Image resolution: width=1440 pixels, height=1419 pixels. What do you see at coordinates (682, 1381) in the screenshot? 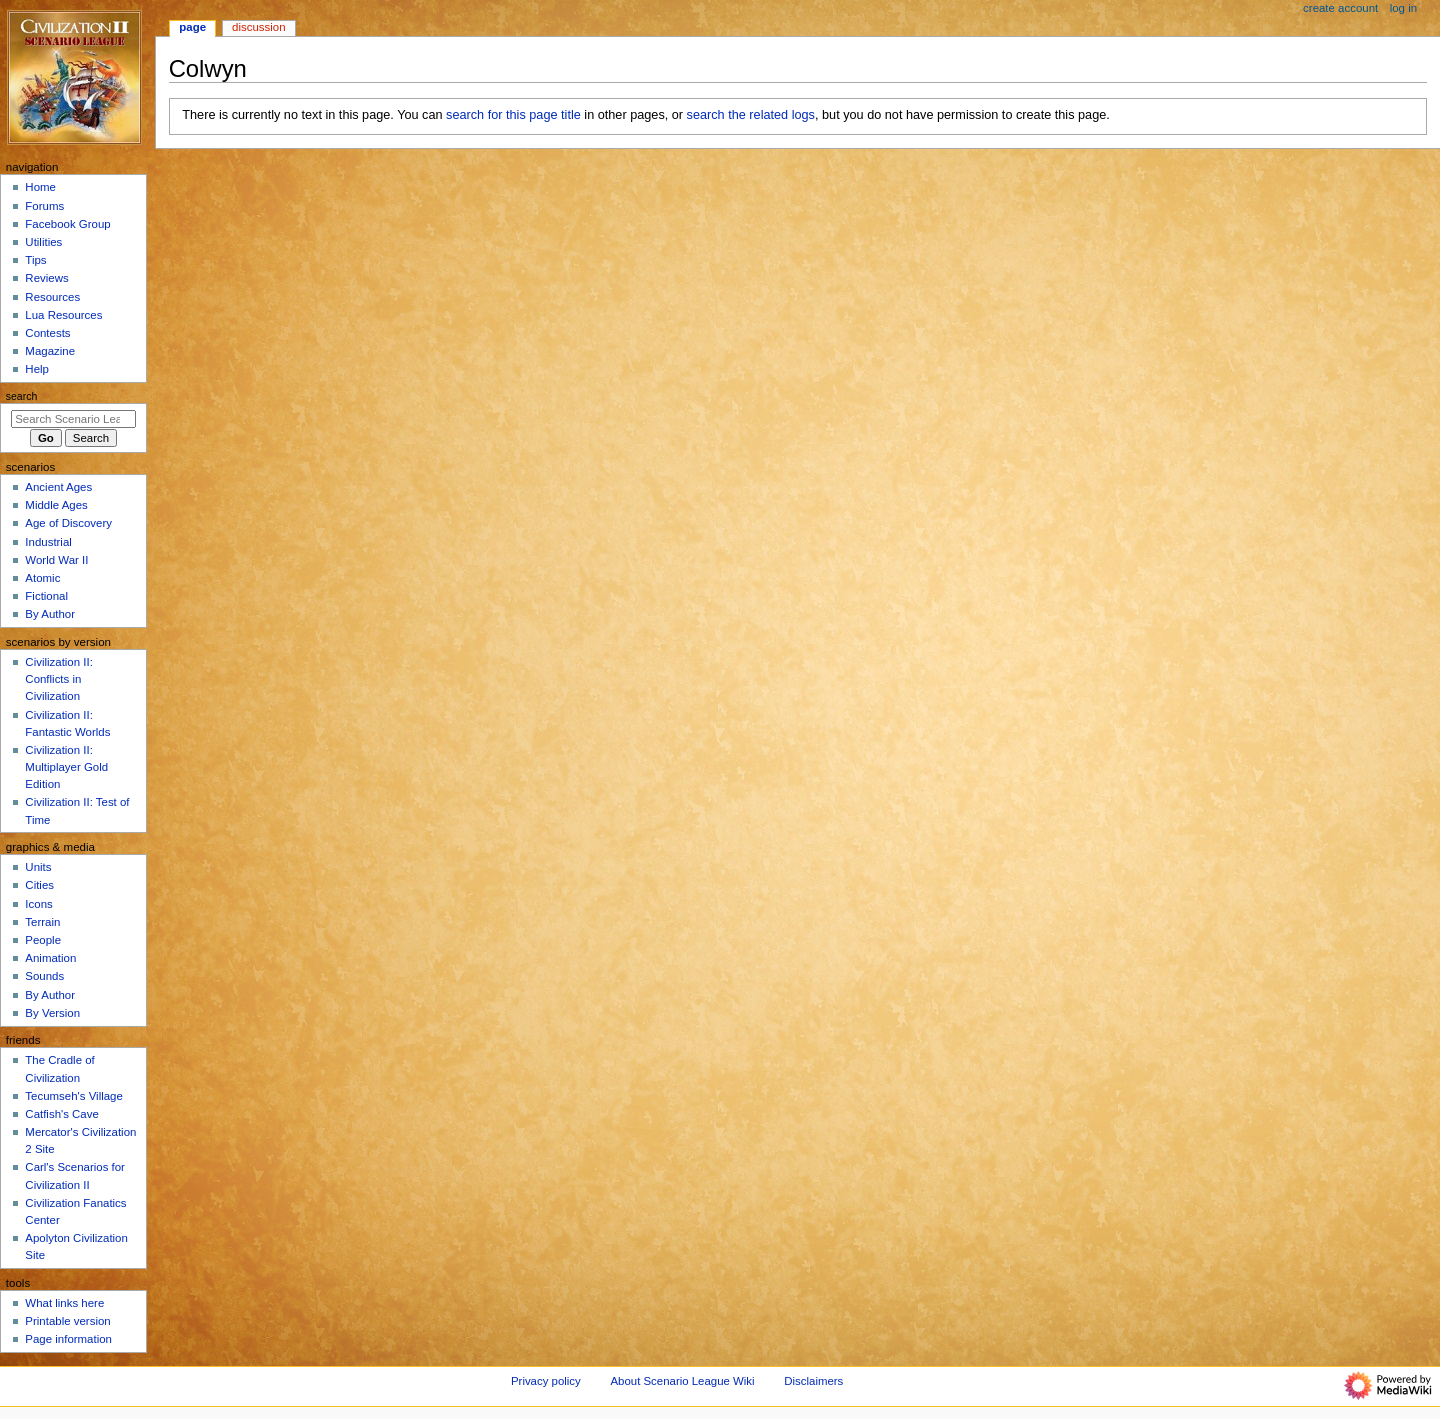
I see `About Scenario League Wiki` at bounding box center [682, 1381].